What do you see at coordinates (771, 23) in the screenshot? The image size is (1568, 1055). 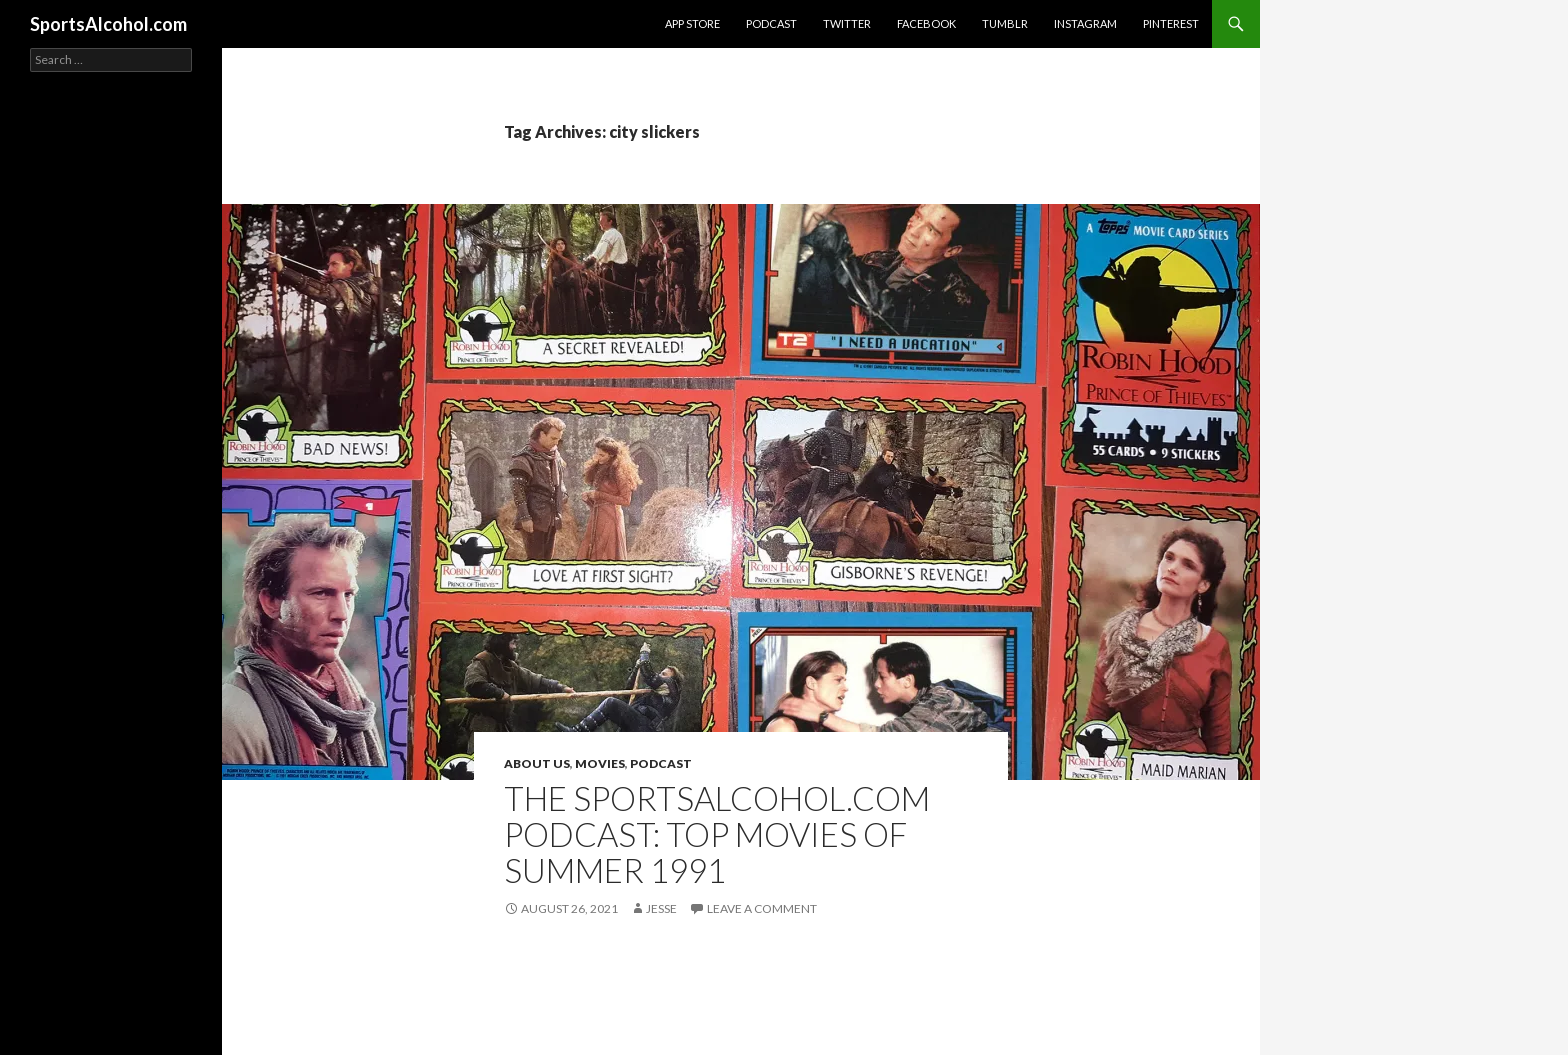 I see `Podcast` at bounding box center [771, 23].